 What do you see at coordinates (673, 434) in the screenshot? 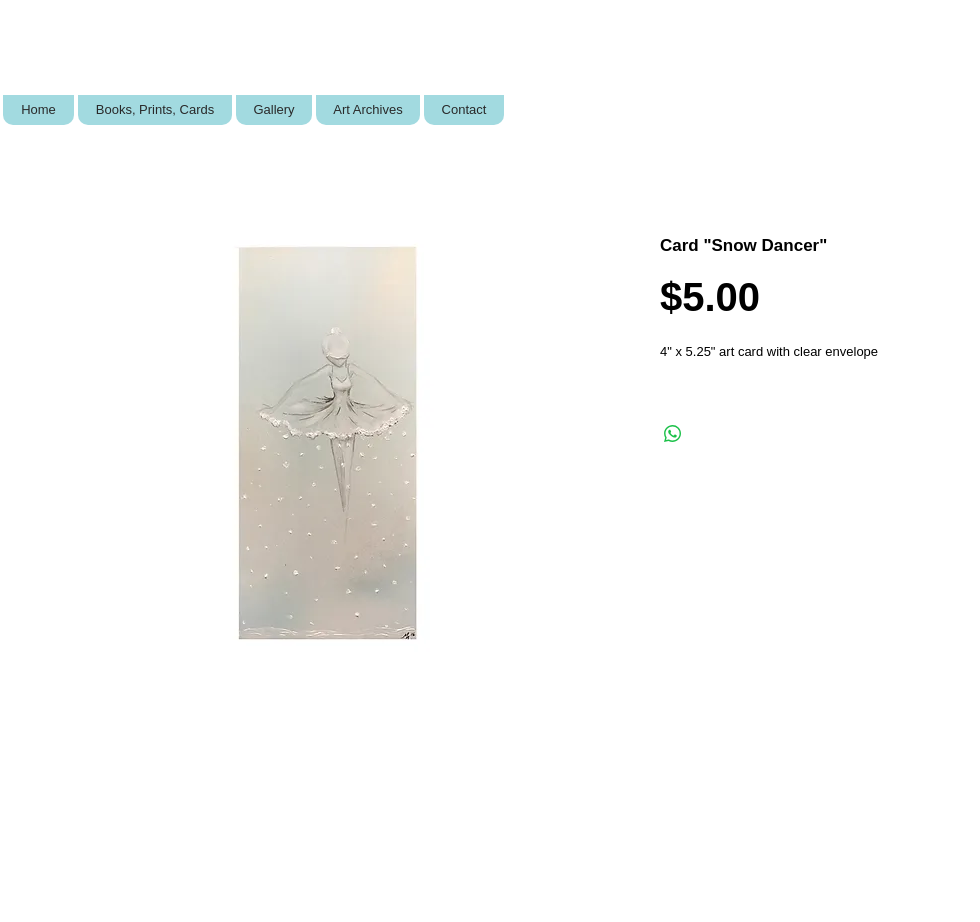
I see `[Share on WhatsApp]` at bounding box center [673, 434].